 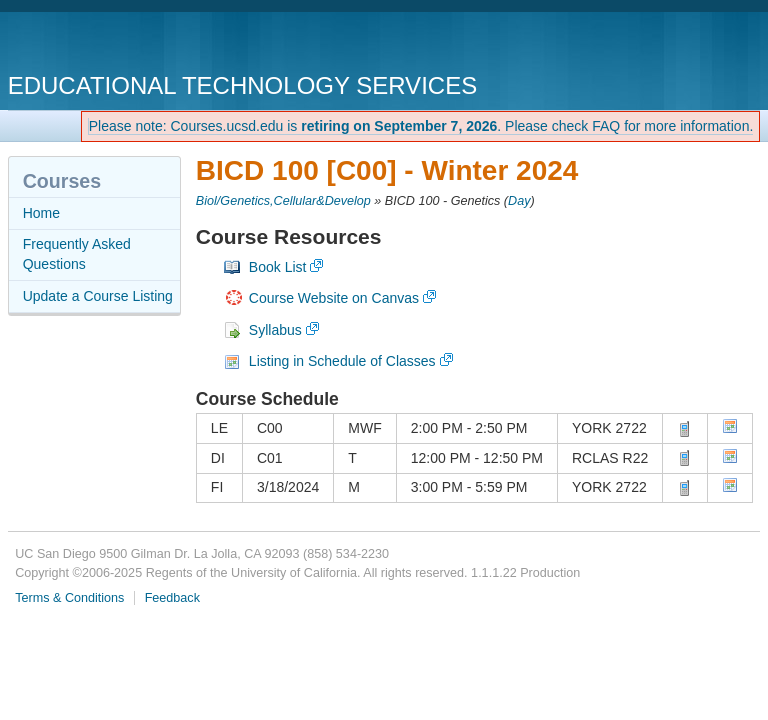 What do you see at coordinates (69, 598) in the screenshot?
I see `Terms & Conditions` at bounding box center [69, 598].